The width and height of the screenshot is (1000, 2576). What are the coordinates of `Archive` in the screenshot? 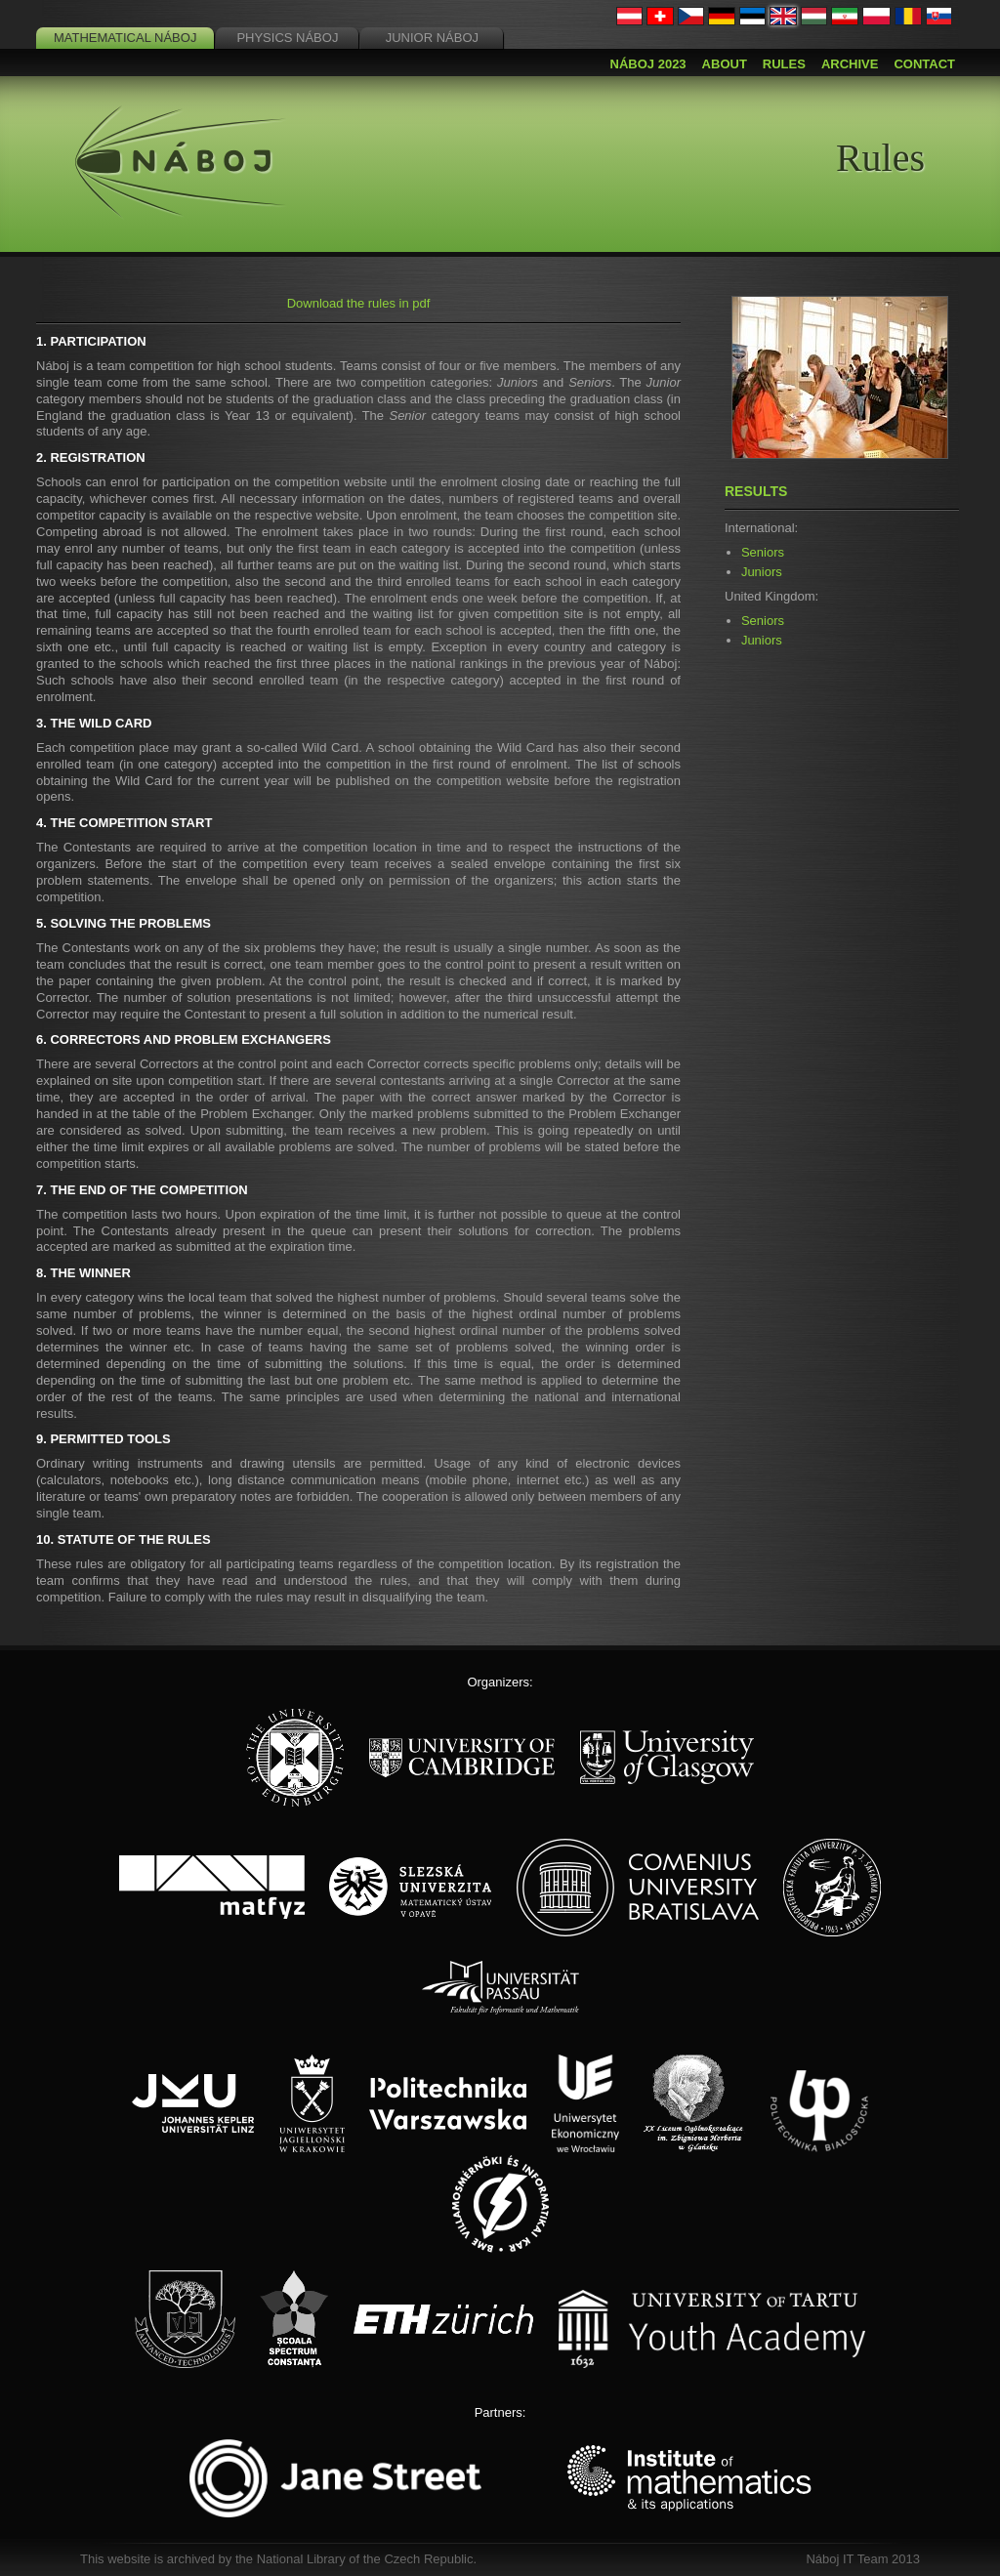 It's located at (850, 64).